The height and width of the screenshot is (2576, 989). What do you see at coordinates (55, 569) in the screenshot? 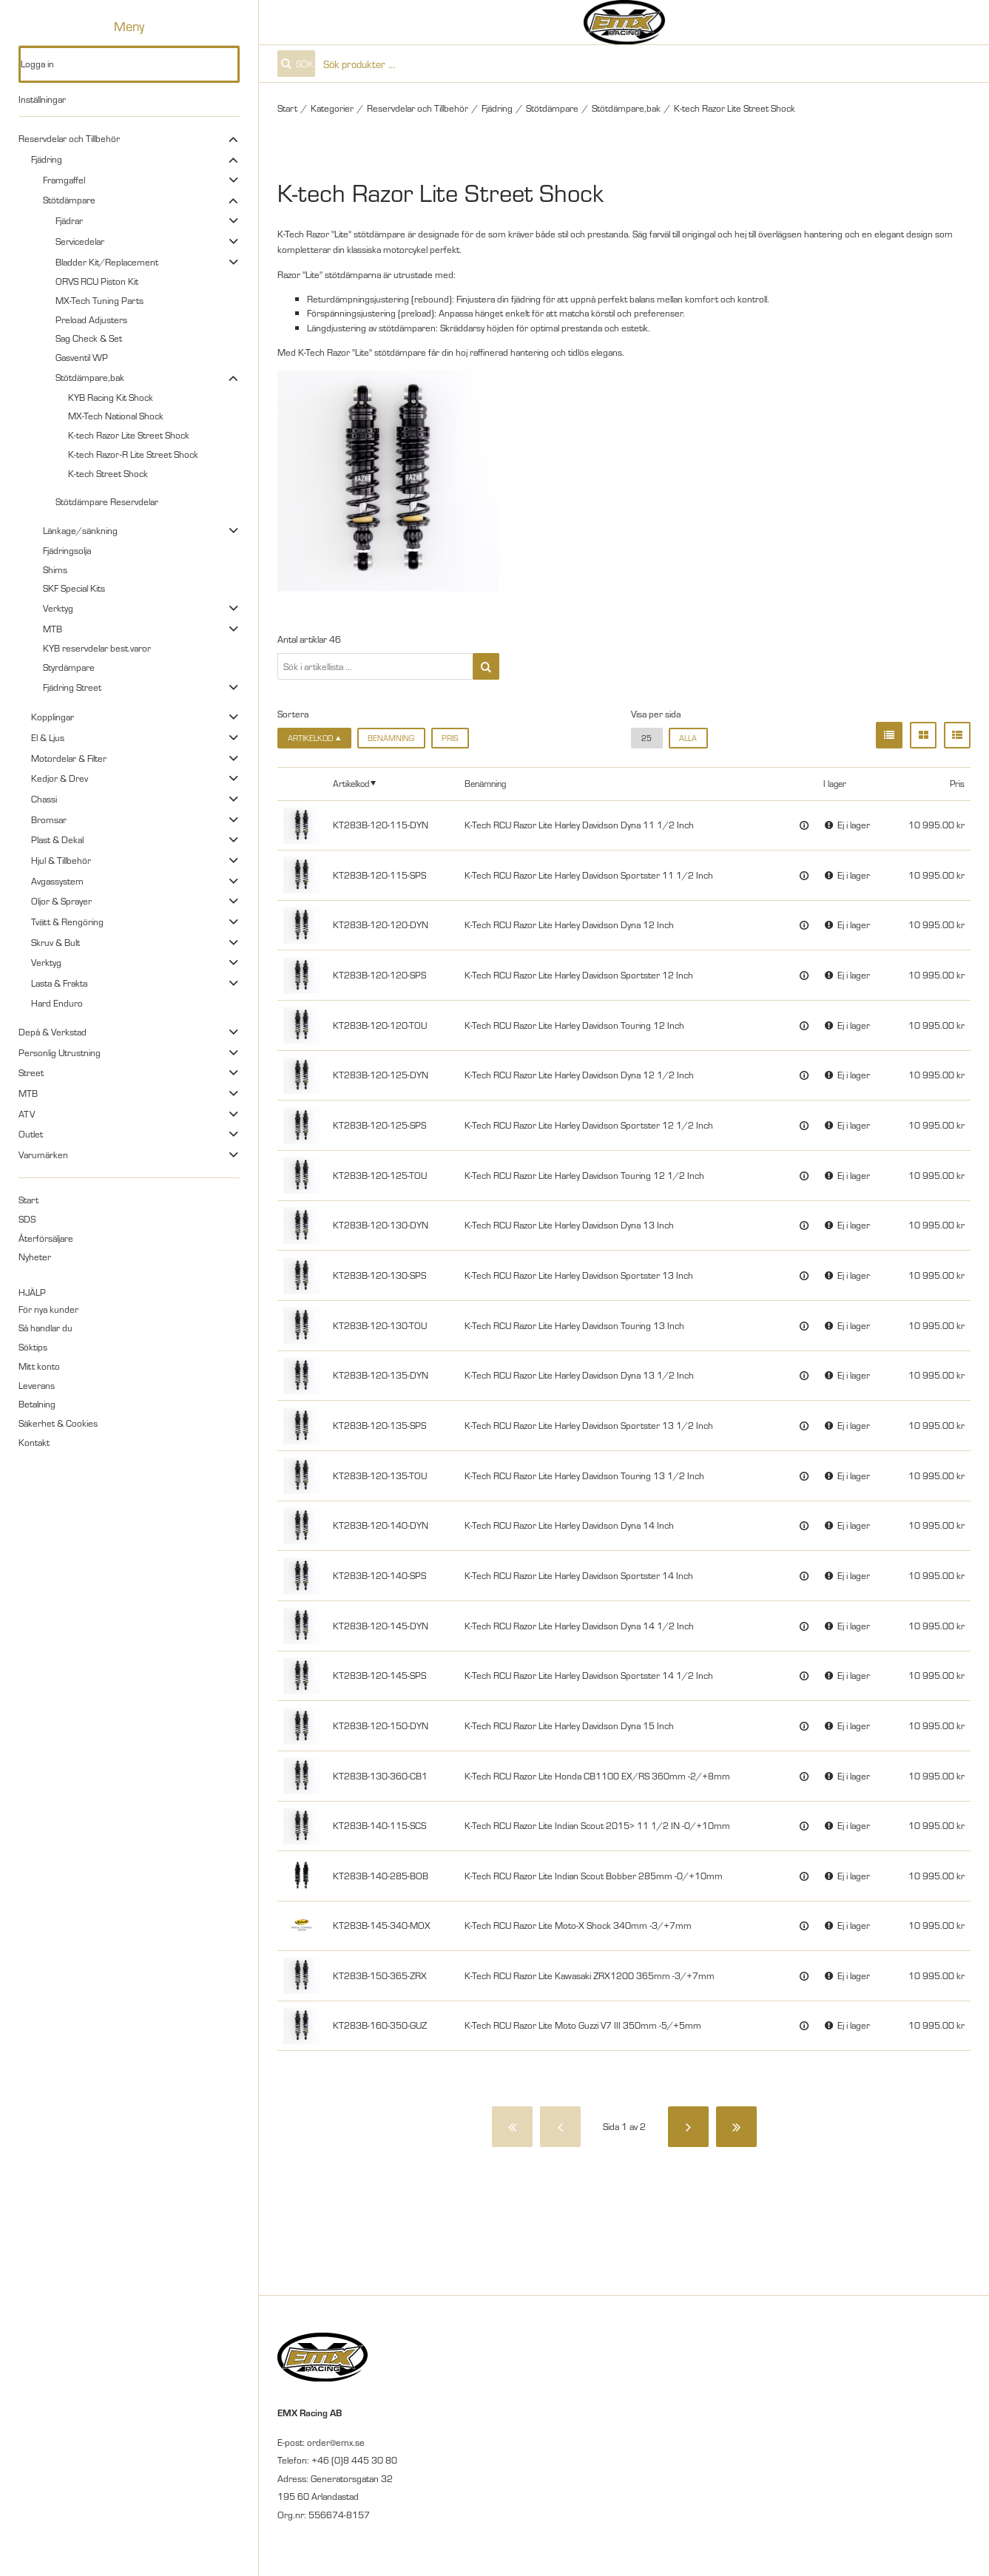
I see `Shims` at bounding box center [55, 569].